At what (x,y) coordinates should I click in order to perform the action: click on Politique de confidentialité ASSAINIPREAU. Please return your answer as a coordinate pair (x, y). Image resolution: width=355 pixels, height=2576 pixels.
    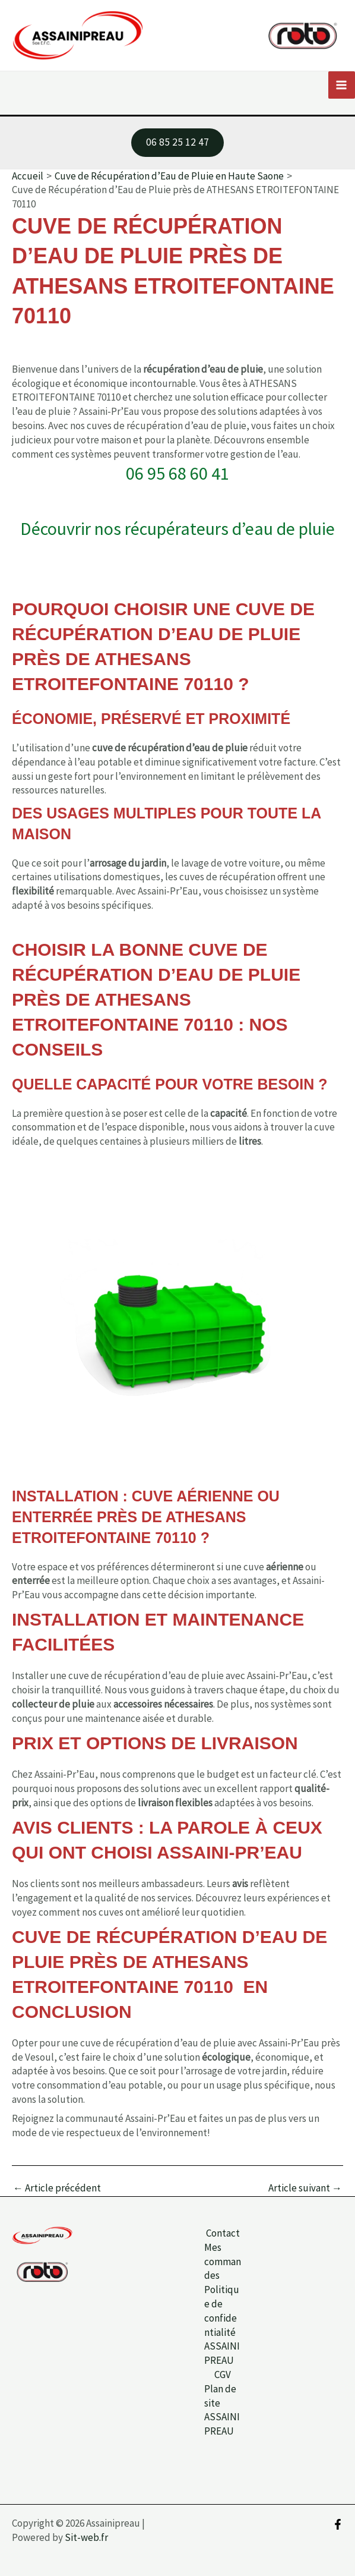
    Looking at the image, I should click on (222, 2325).